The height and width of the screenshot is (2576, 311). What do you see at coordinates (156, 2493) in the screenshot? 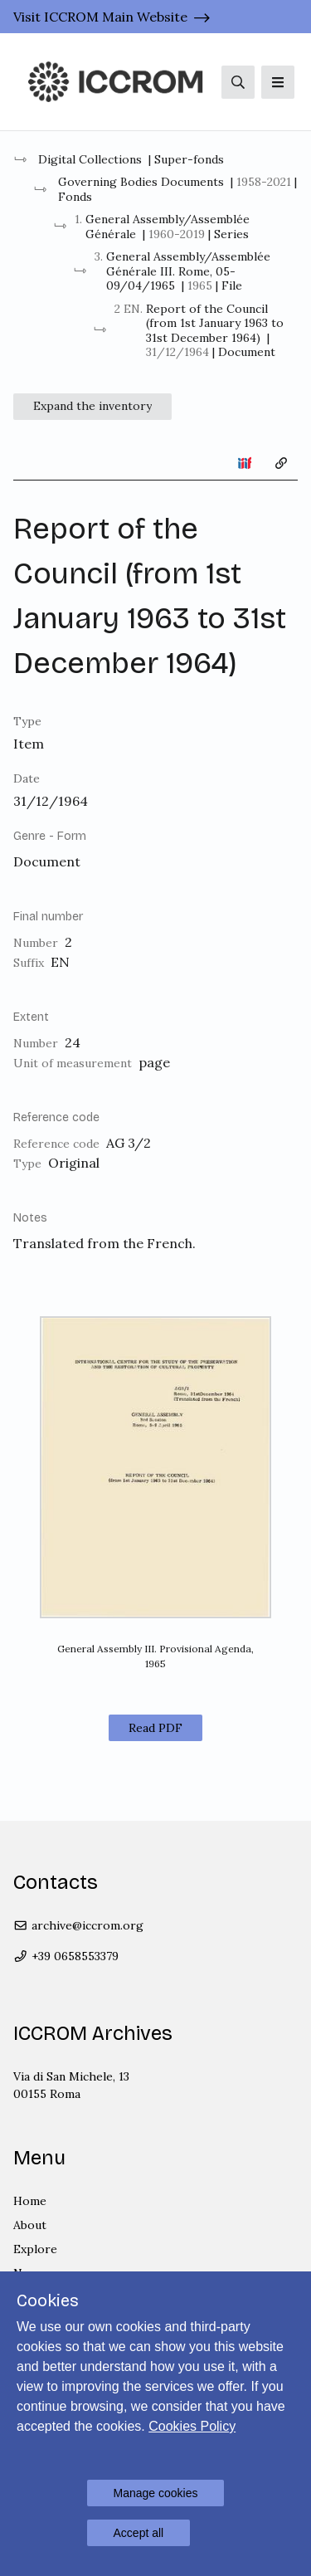
I see `Manage cookies` at bounding box center [156, 2493].